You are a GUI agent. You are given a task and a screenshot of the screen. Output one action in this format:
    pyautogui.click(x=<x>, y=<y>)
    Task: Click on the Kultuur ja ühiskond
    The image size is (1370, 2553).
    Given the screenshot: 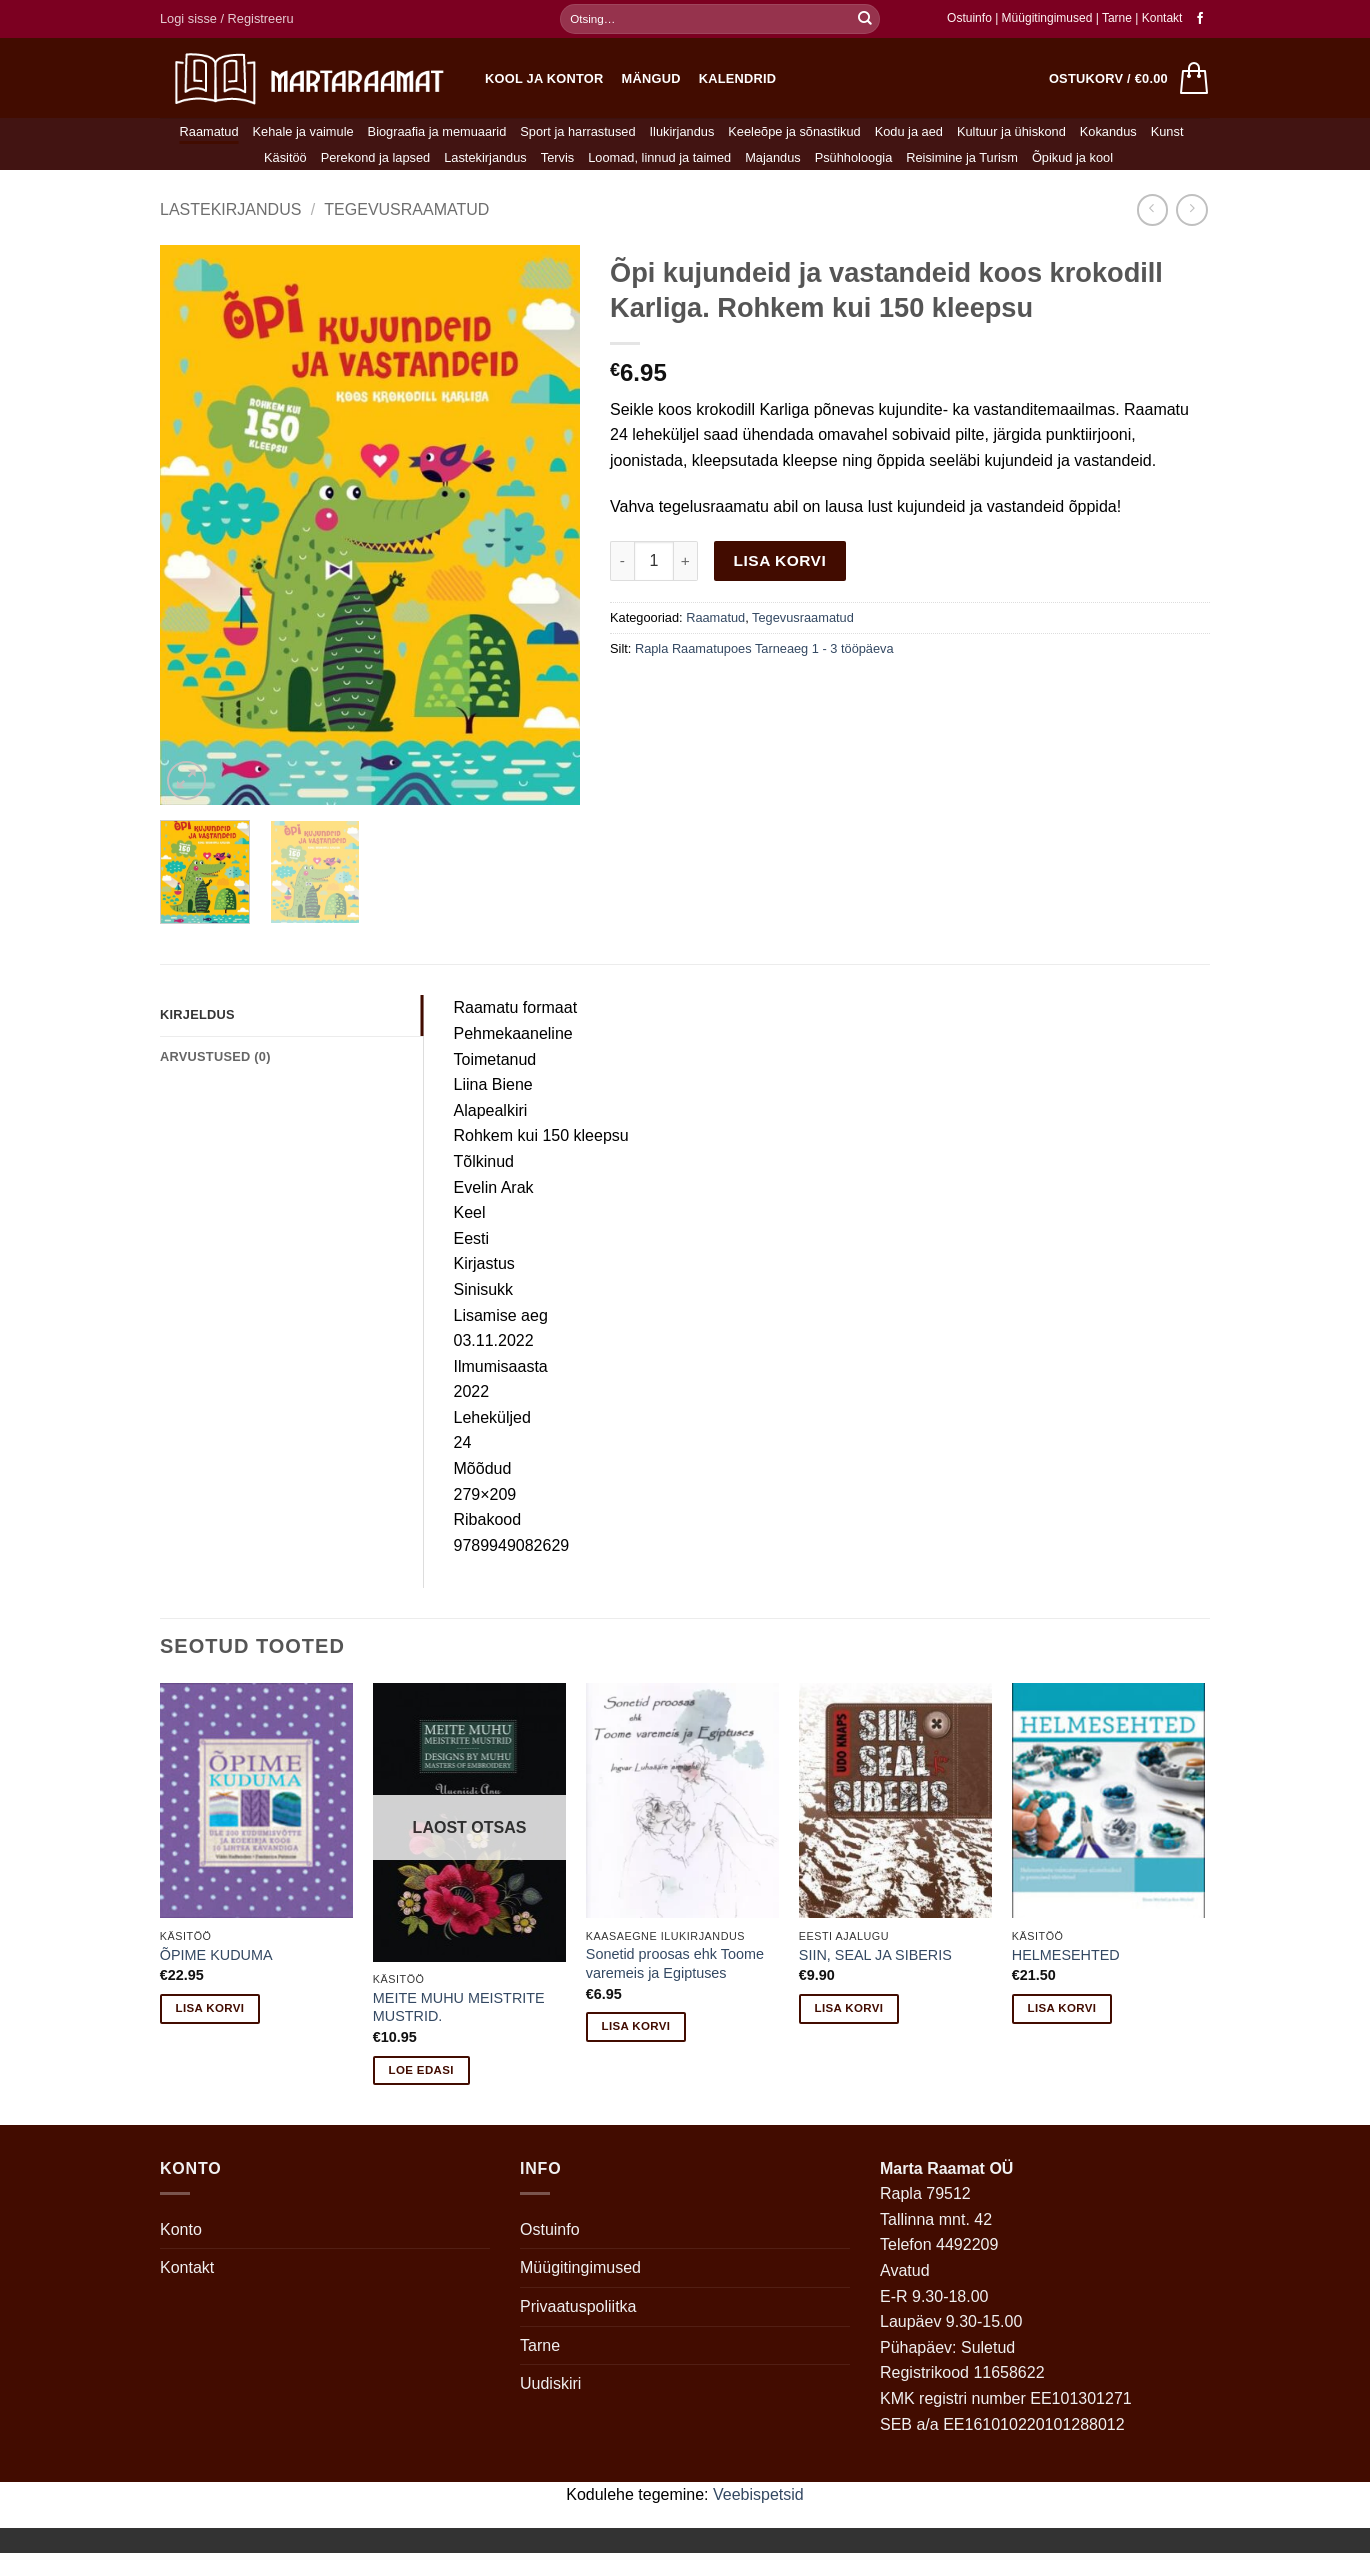 What is the action you would take?
    pyautogui.click(x=1011, y=131)
    